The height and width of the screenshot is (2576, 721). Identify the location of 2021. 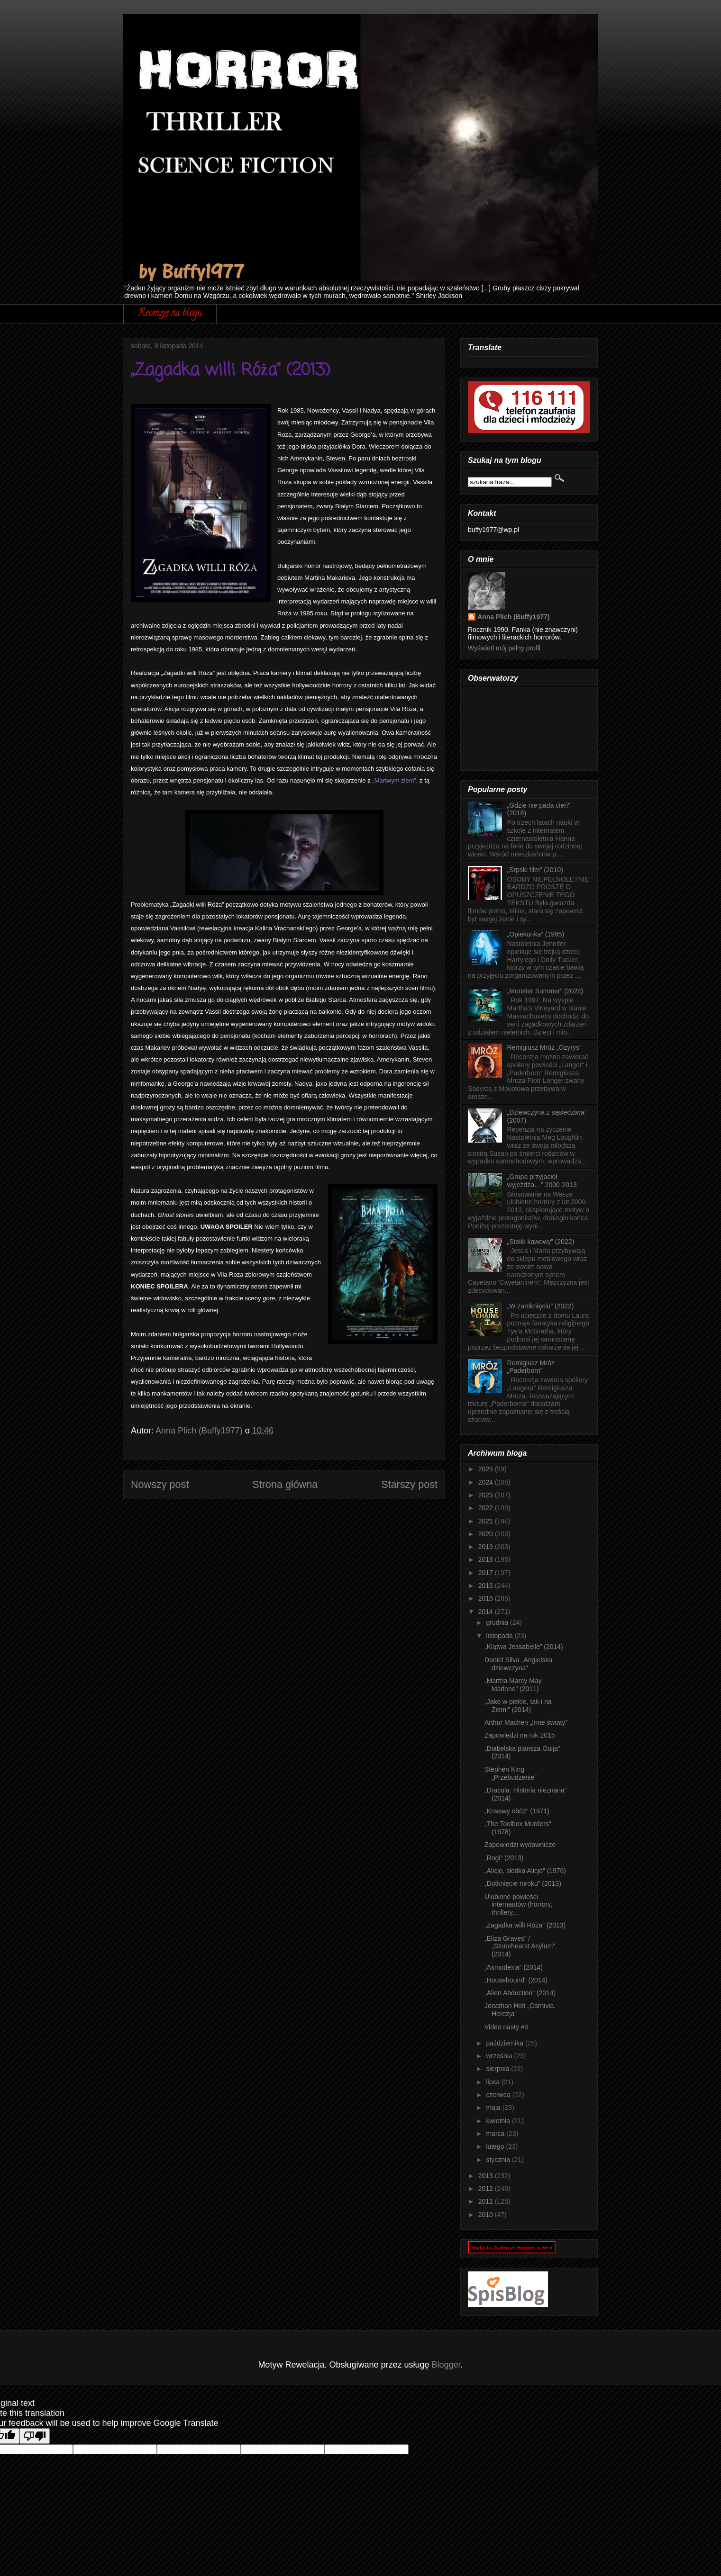
(486, 1521).